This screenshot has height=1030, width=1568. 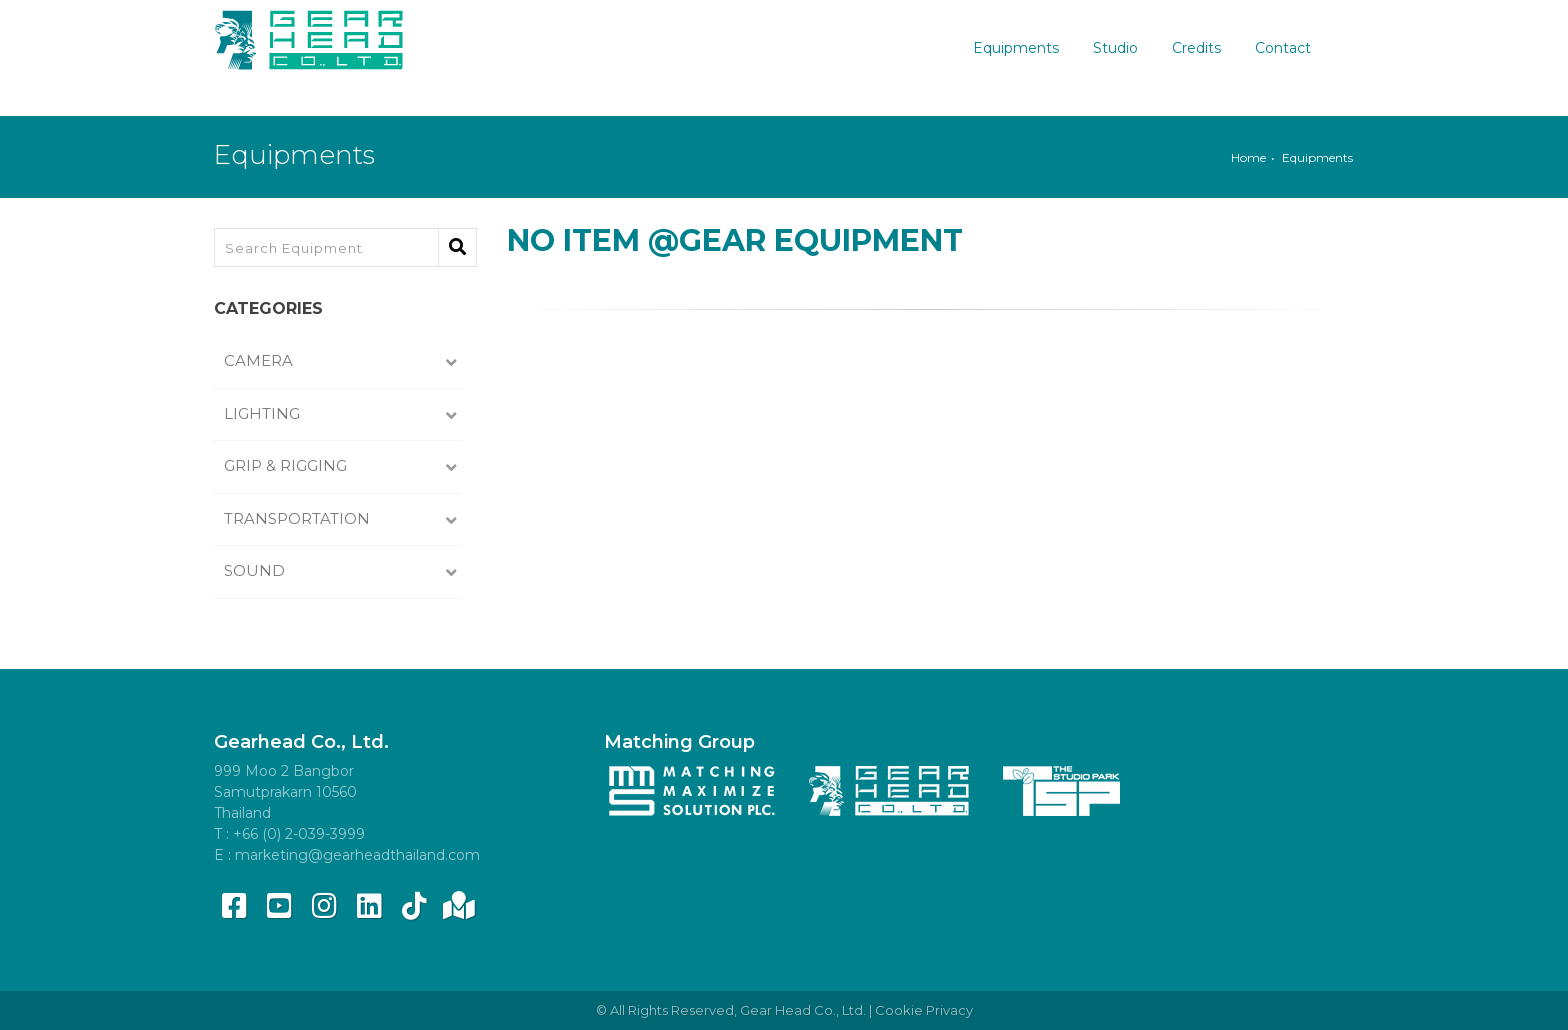 What do you see at coordinates (279, 906) in the screenshot?
I see `[youtube]` at bounding box center [279, 906].